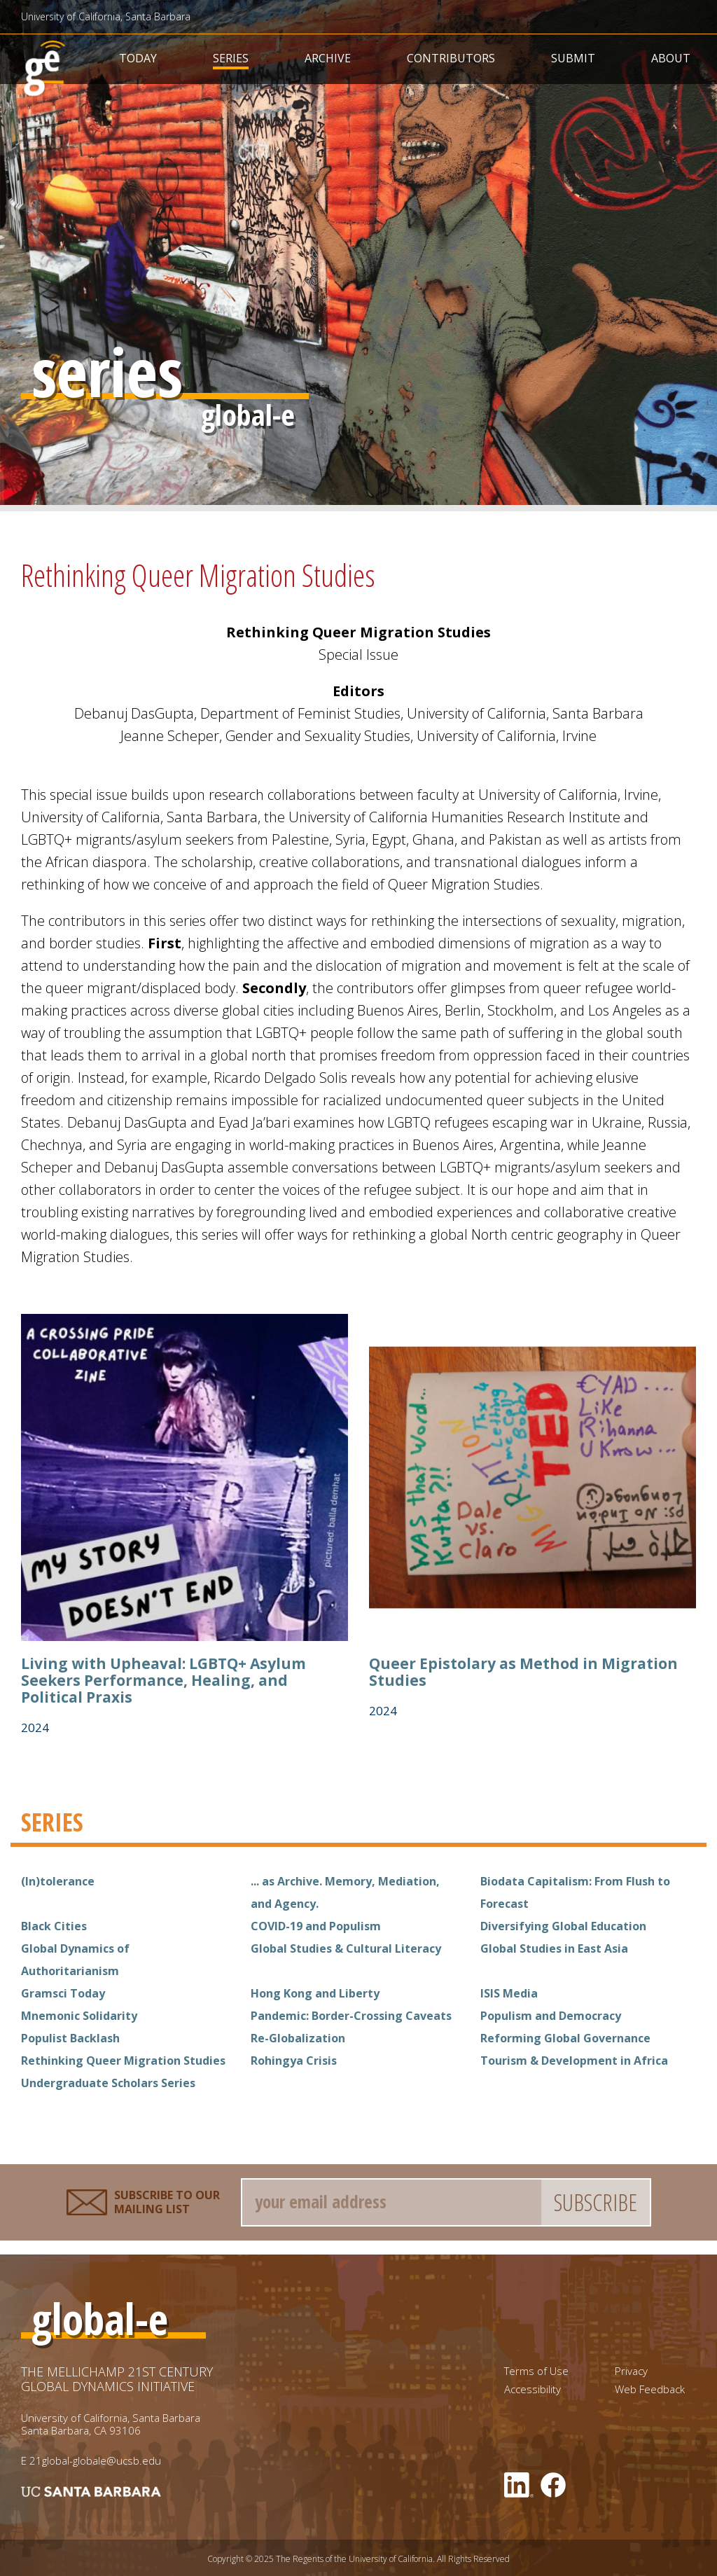 Image resolution: width=717 pixels, height=2576 pixels. I want to click on Privacy, so click(631, 2371).